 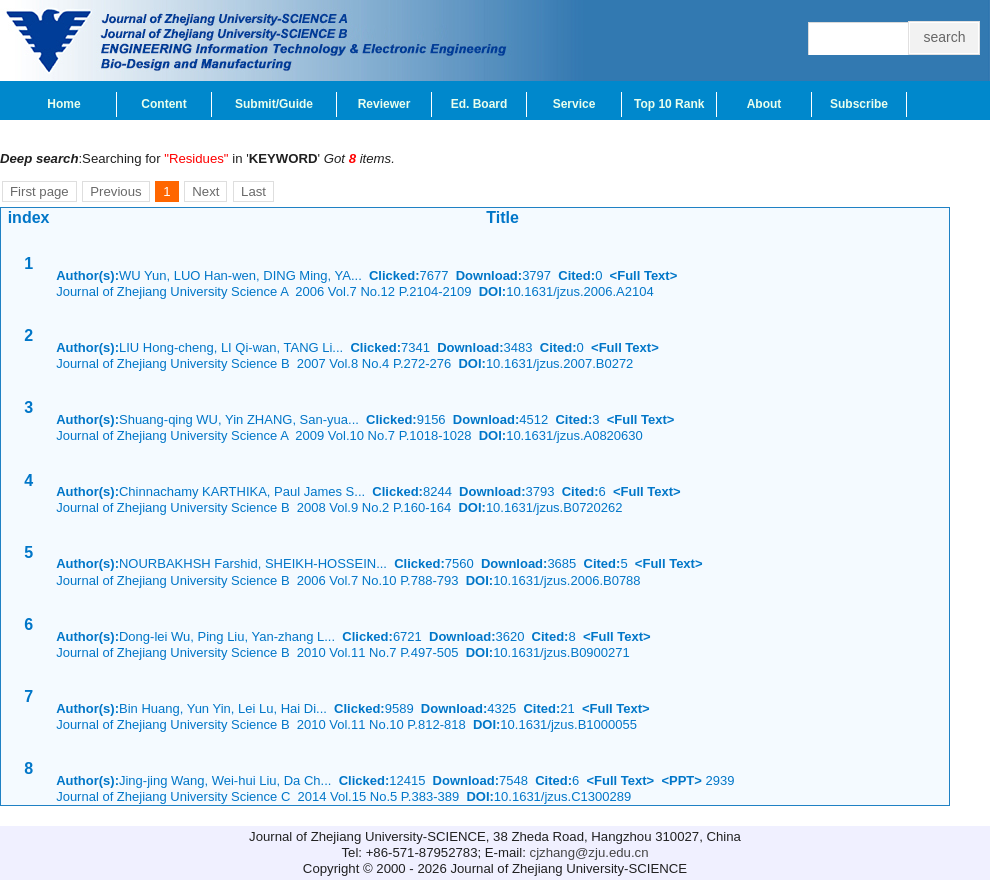 What do you see at coordinates (589, 852) in the screenshot?
I see `cjzhang@zju.edu.cn` at bounding box center [589, 852].